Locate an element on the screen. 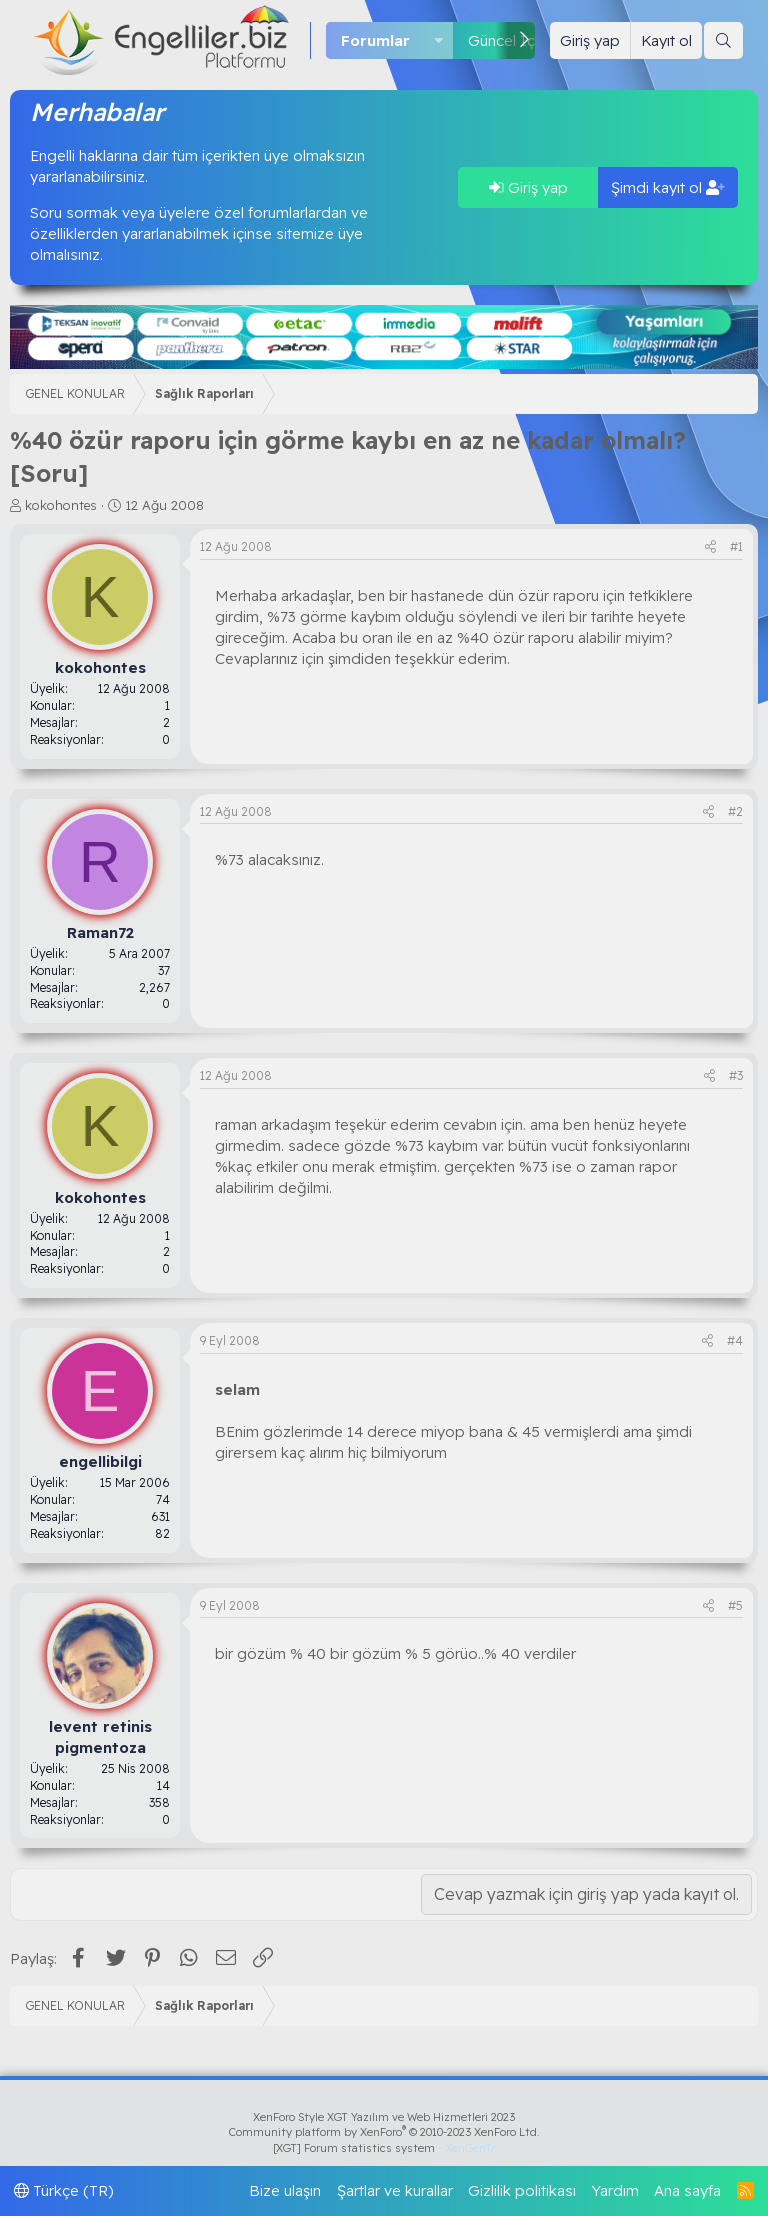 The width and height of the screenshot is (768, 2216). kokohontes is located at coordinates (61, 505).